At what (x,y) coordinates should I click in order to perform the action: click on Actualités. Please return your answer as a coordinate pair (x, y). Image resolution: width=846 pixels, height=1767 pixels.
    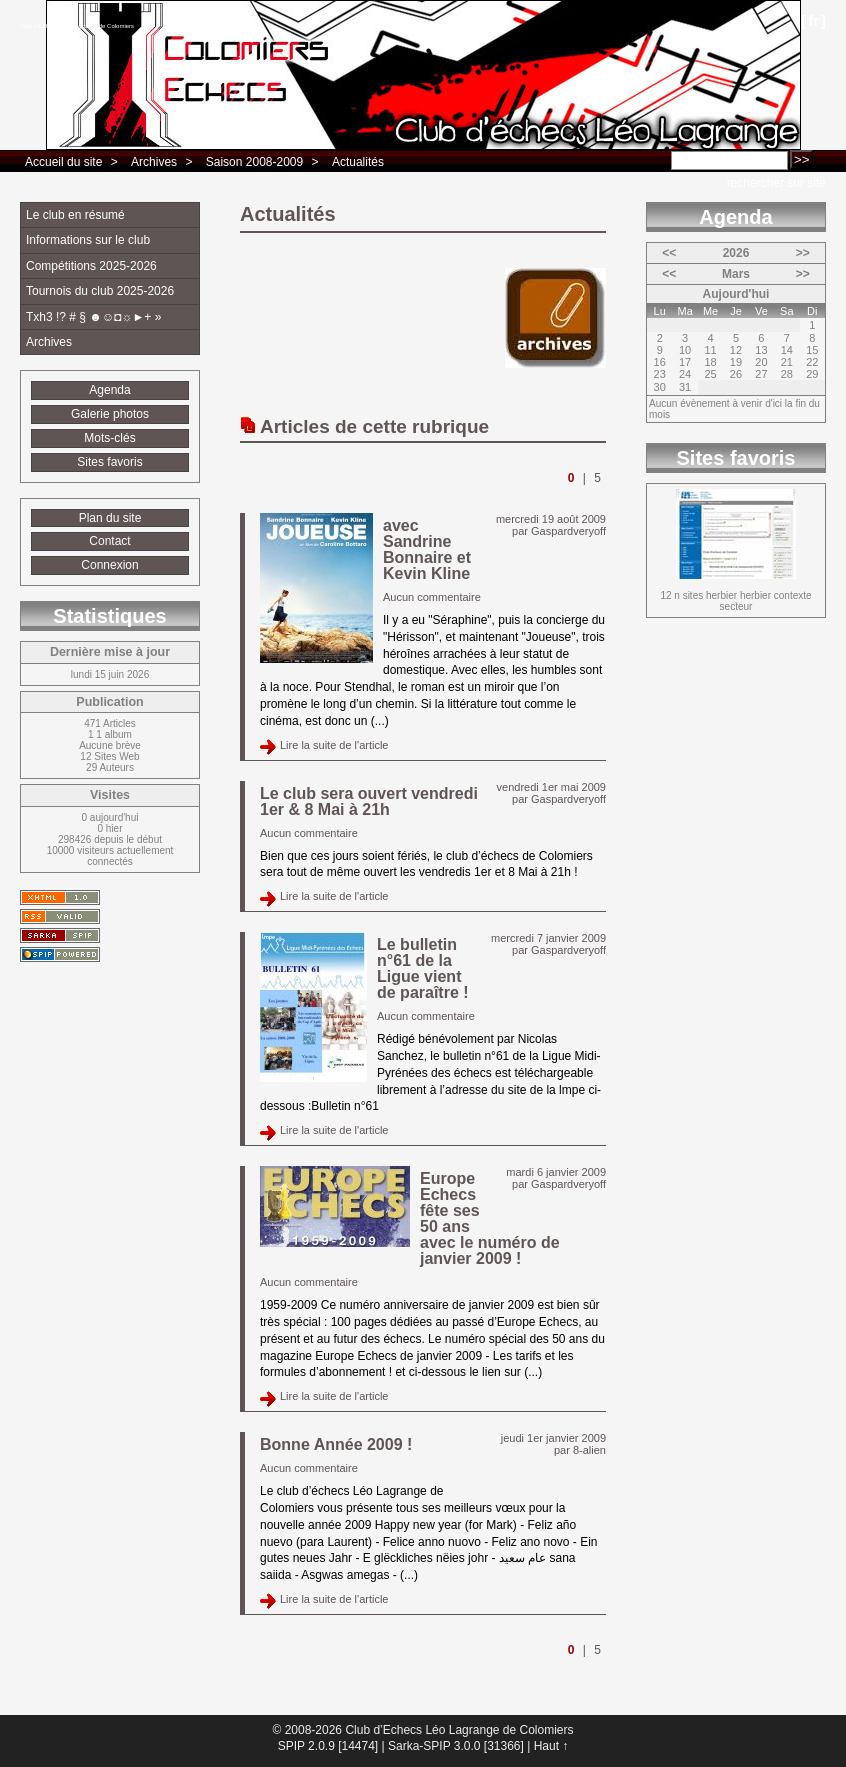
    Looking at the image, I should click on (358, 162).